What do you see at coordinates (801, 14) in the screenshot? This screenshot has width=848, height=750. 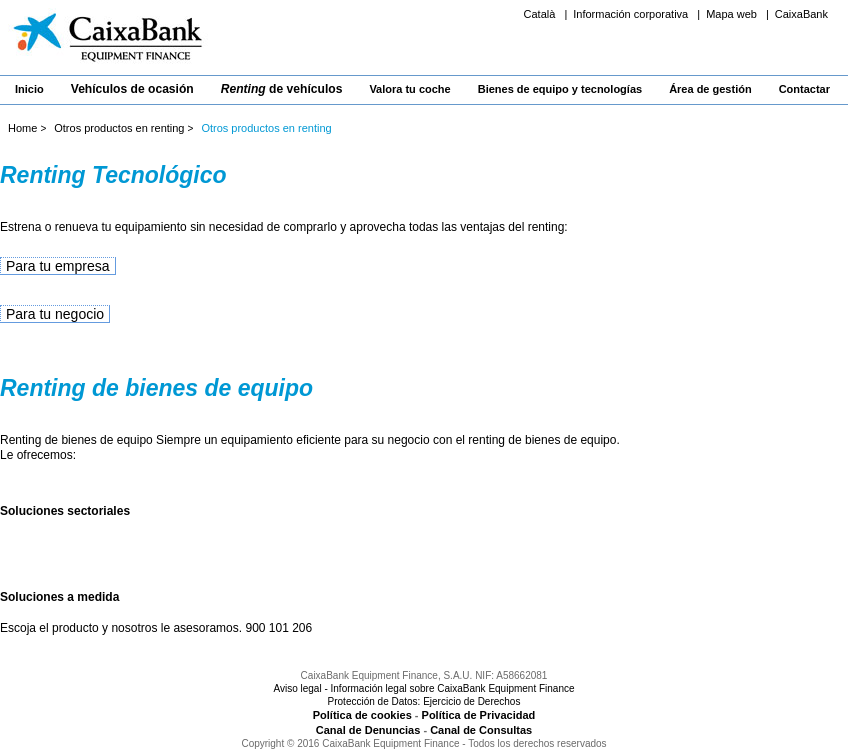 I see `CaixaBank` at bounding box center [801, 14].